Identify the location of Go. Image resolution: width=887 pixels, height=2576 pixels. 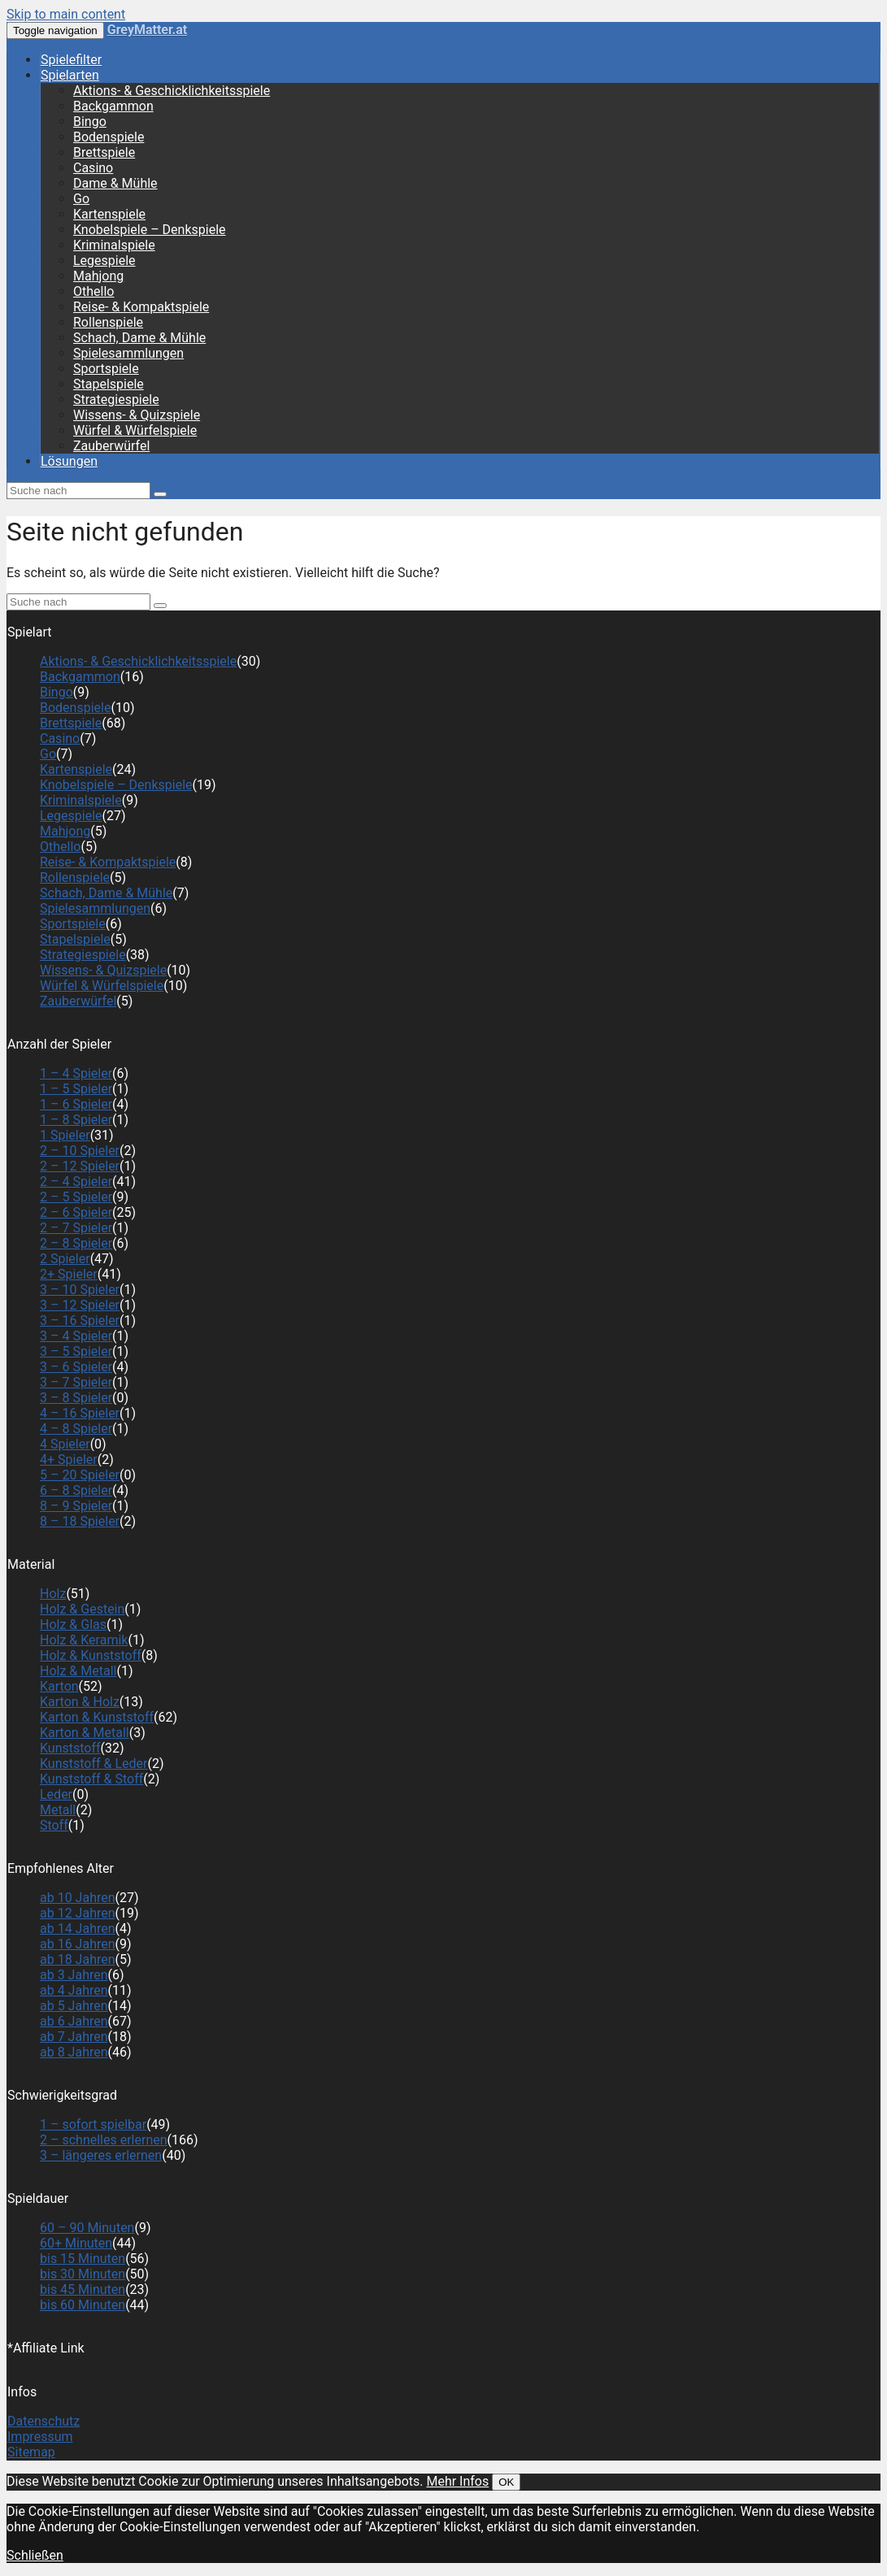
(81, 198).